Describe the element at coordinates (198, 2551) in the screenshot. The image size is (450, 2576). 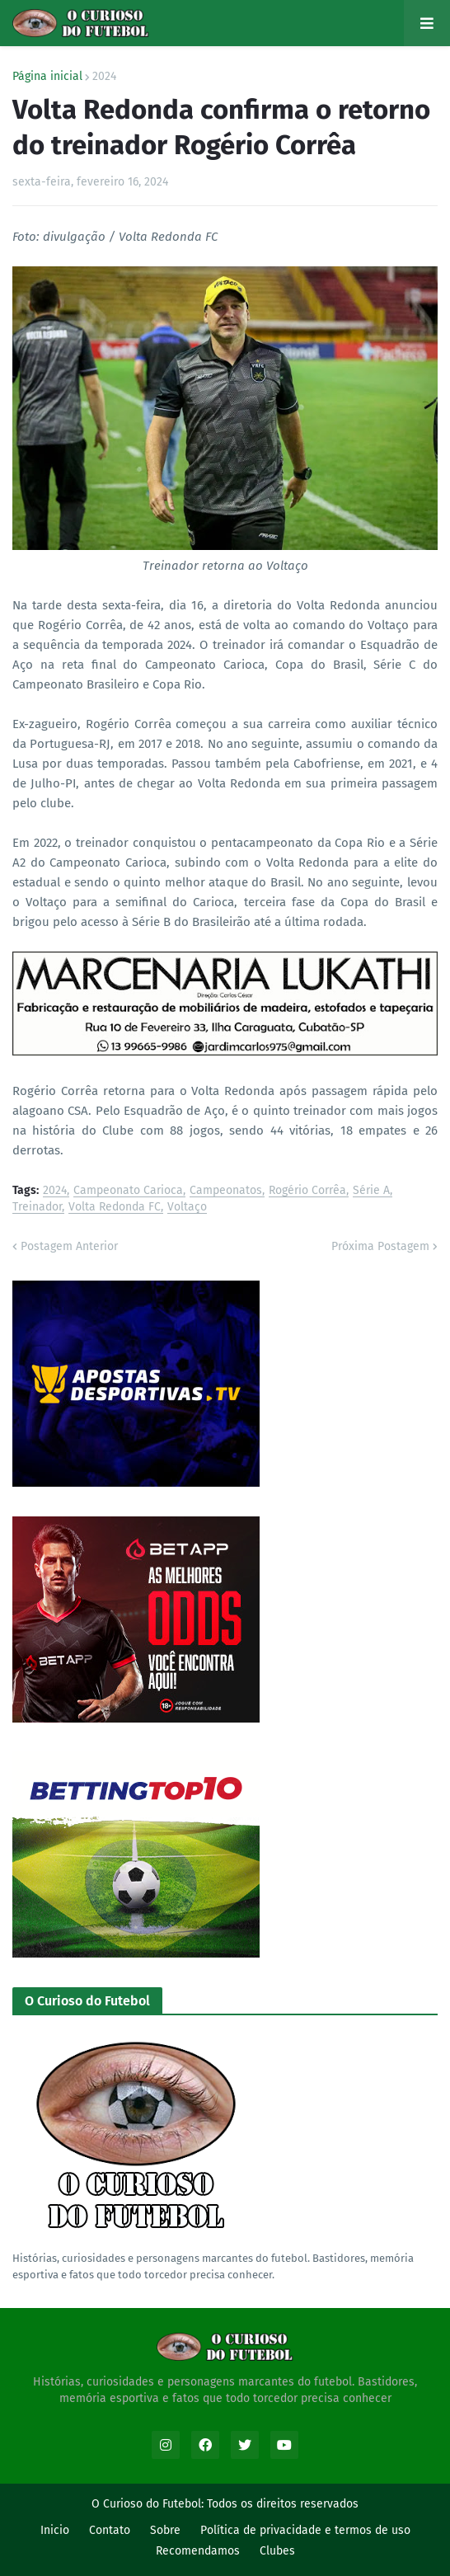
I see `Recomendamos` at that location.